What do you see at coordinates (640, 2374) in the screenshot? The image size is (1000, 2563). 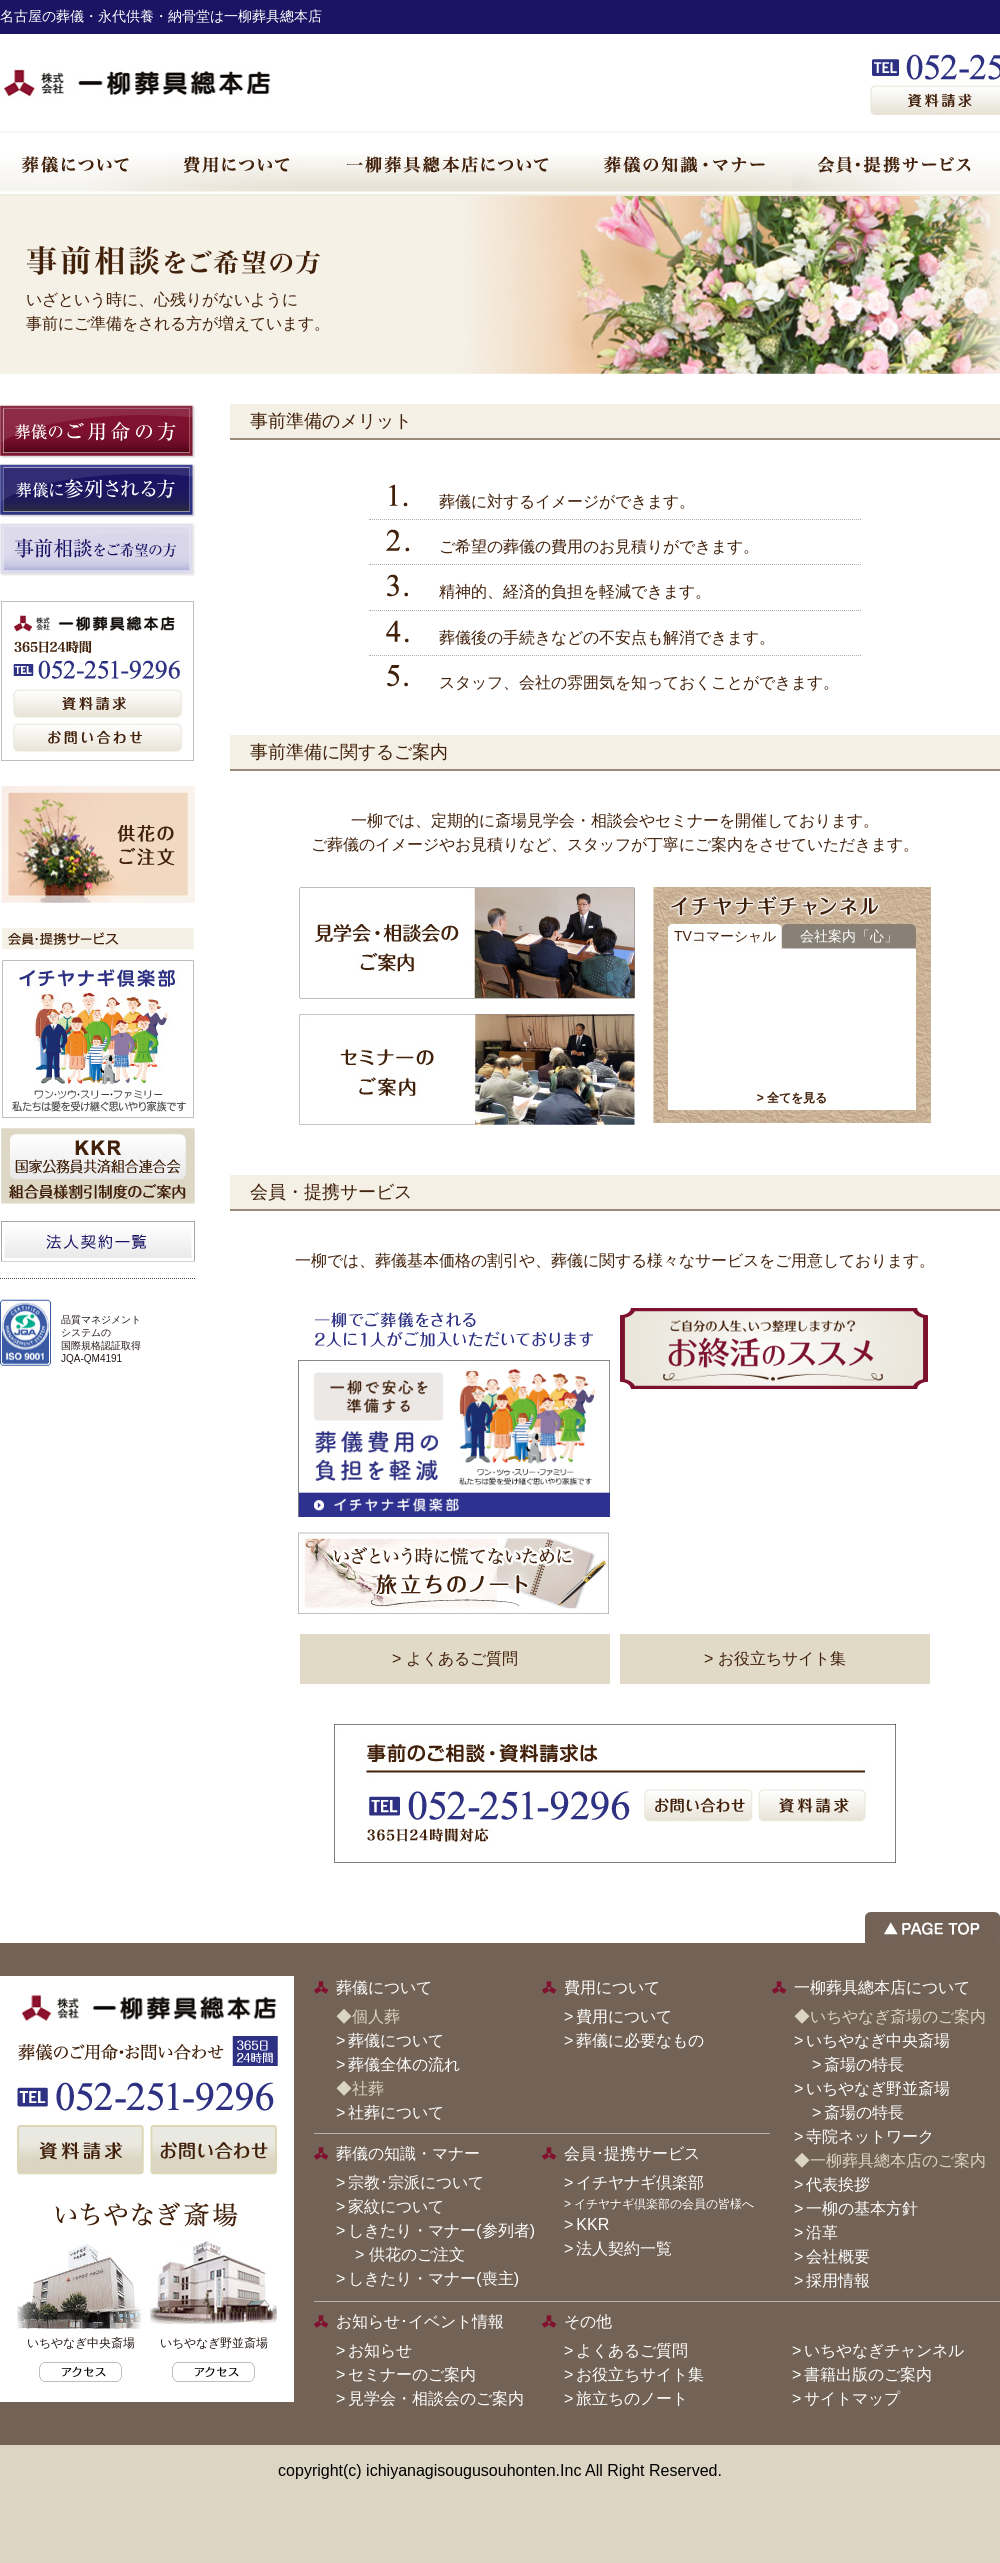 I see `お役立ちサイト集` at bounding box center [640, 2374].